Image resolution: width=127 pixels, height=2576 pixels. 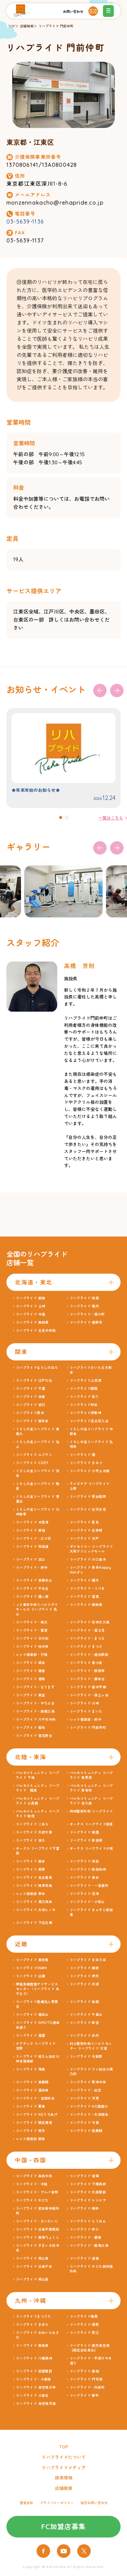 What do you see at coordinates (32, 1630) in the screenshot?
I see `リハプライド・鷲宮` at bounding box center [32, 1630].